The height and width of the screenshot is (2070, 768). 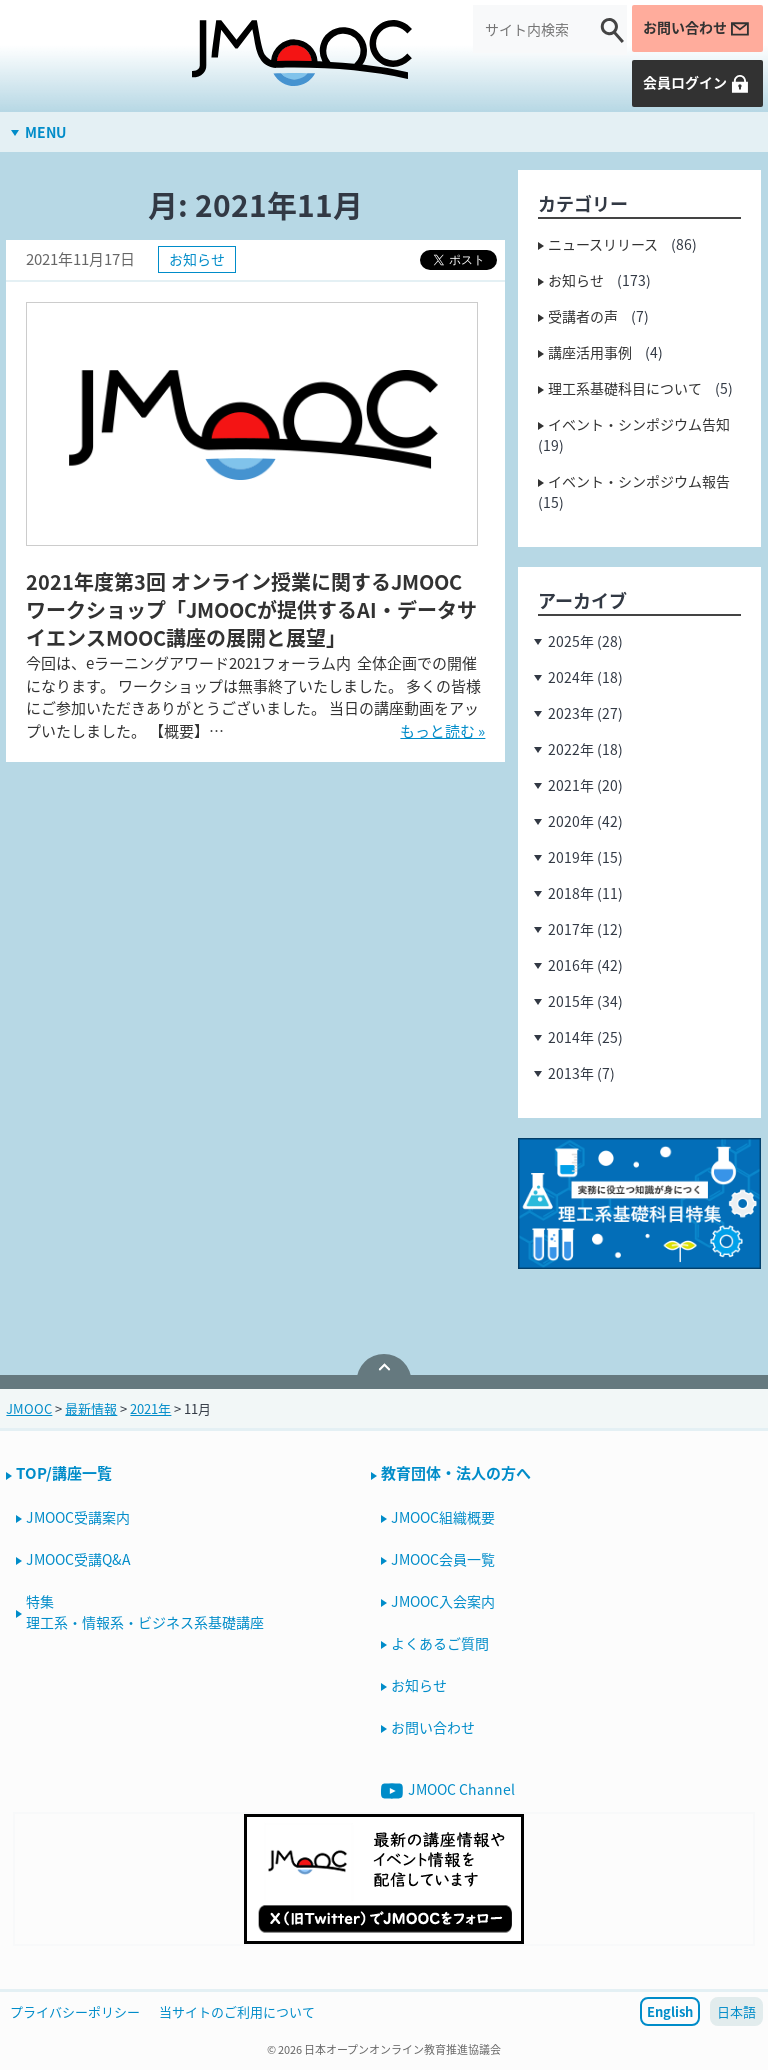 What do you see at coordinates (443, 1517) in the screenshot?
I see `JMOOC組織概要` at bounding box center [443, 1517].